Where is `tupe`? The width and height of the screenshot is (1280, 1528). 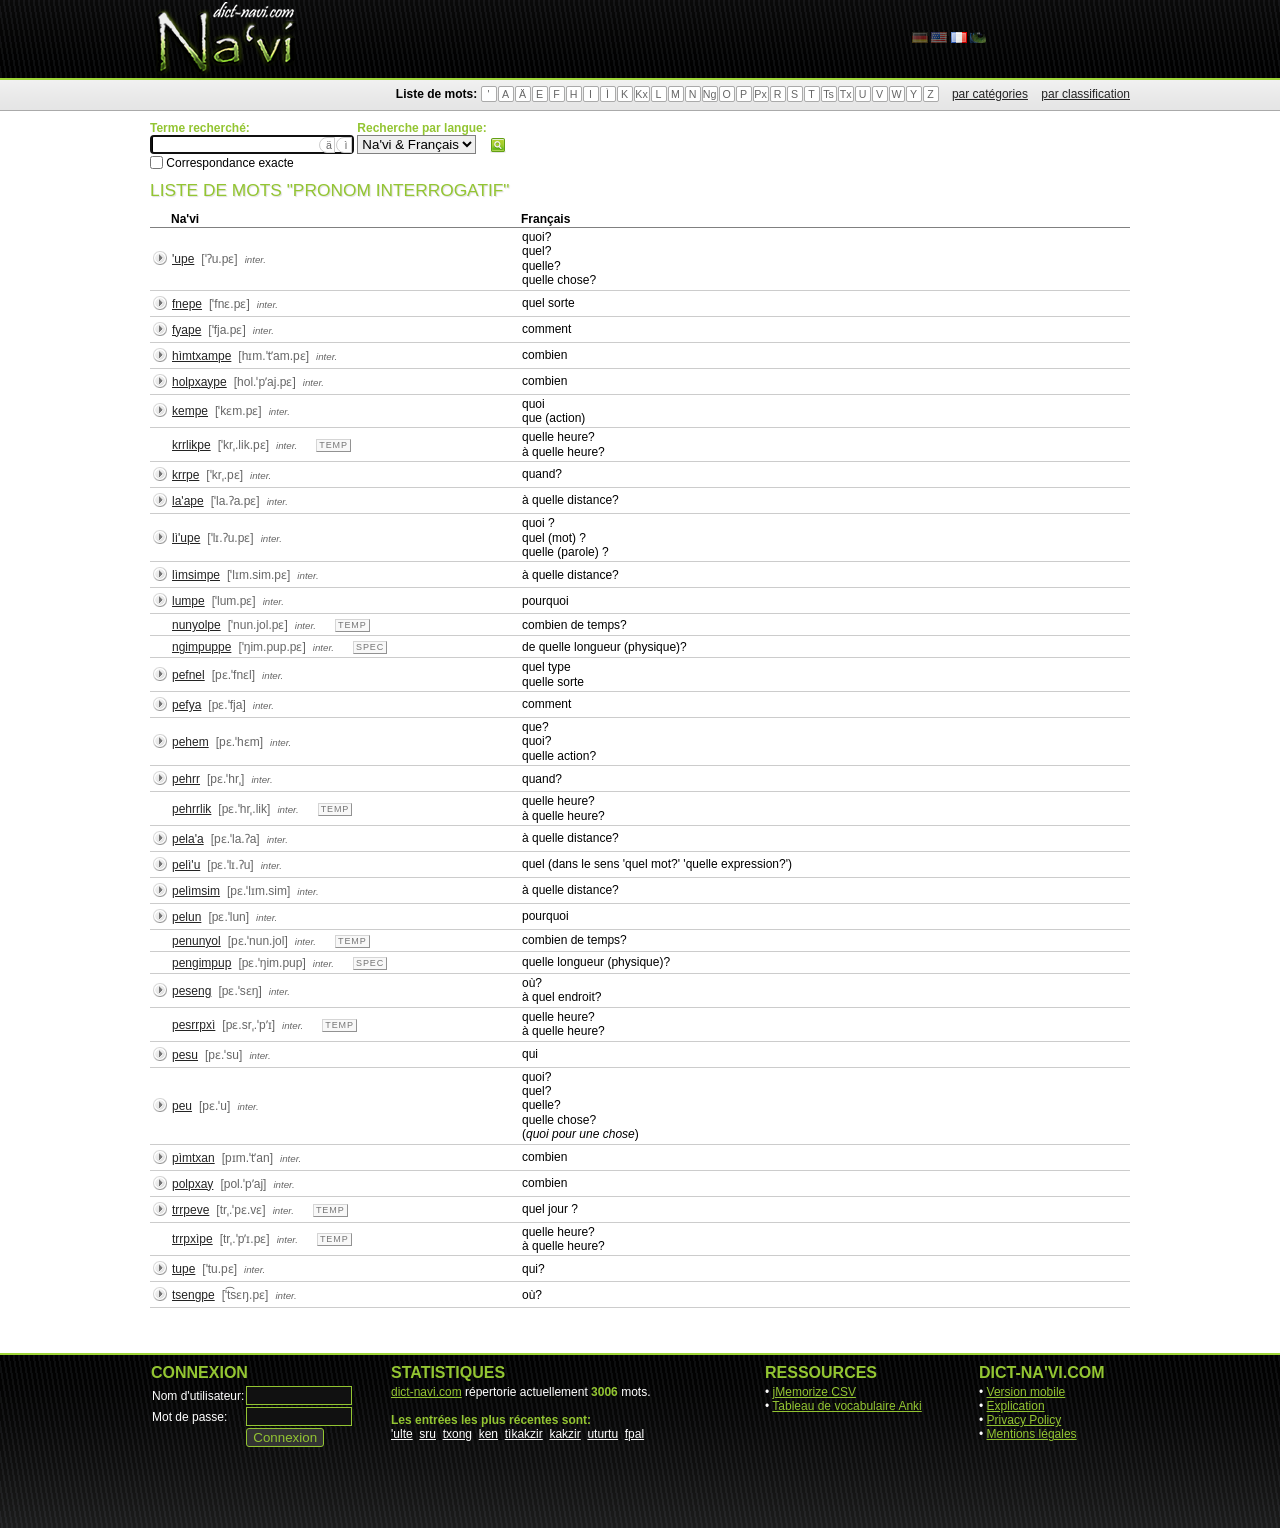
tupe is located at coordinates (183, 1269).